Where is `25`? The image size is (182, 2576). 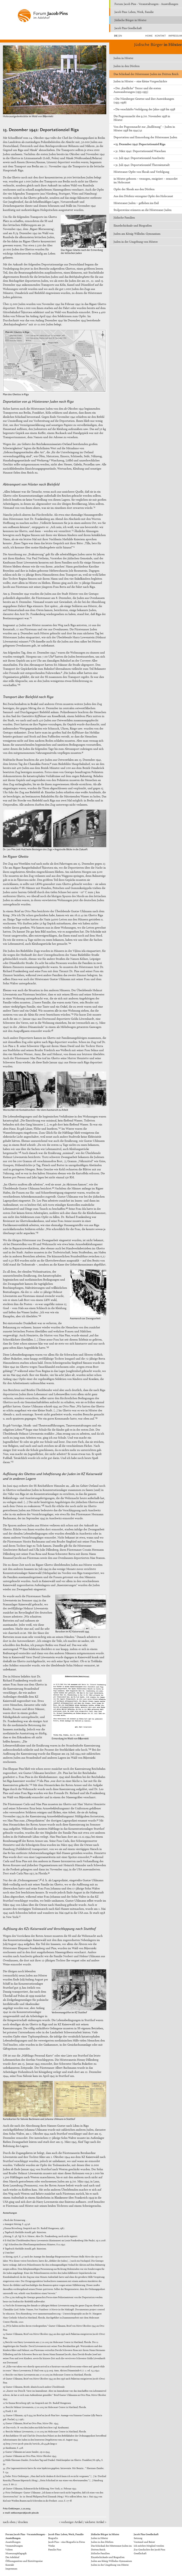 25 is located at coordinates (97, 1417).